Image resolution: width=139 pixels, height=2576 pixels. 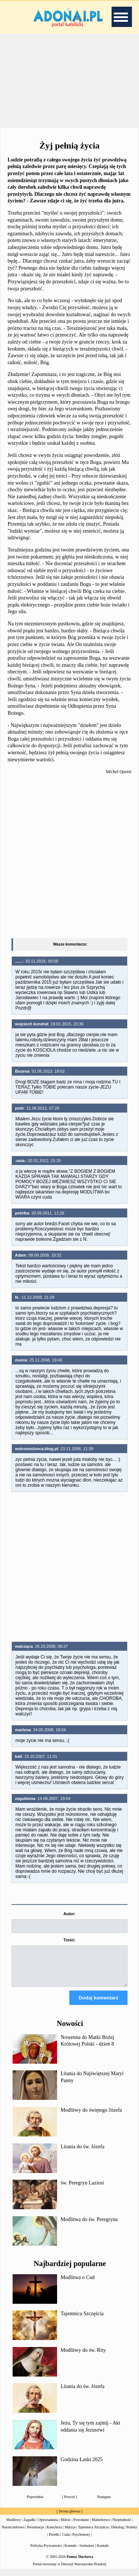 I want to click on Psychotesty, so click(x=81, y=2541).